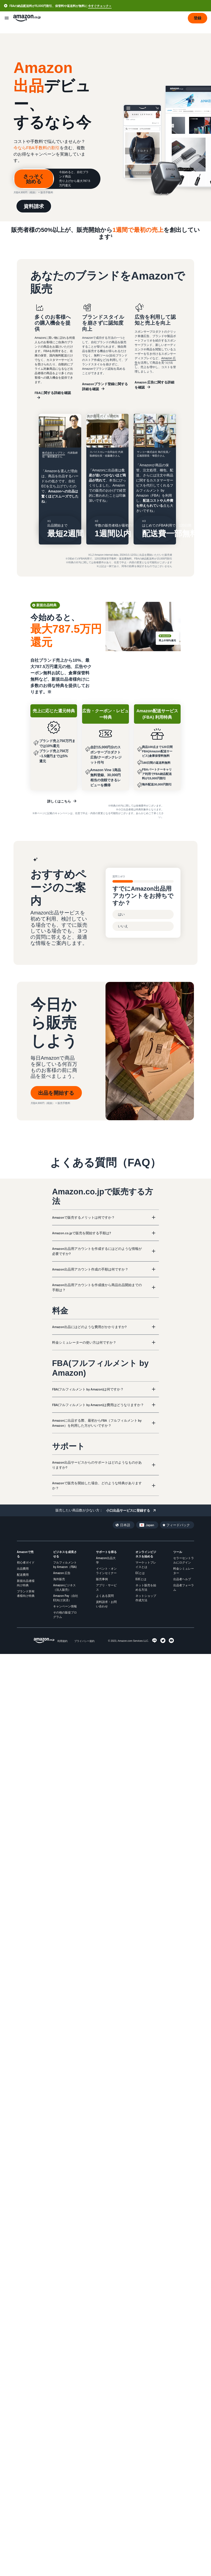 This screenshot has height=2576, width=211. Describe the element at coordinates (34, 206) in the screenshot. I see `資料請求` at that location.